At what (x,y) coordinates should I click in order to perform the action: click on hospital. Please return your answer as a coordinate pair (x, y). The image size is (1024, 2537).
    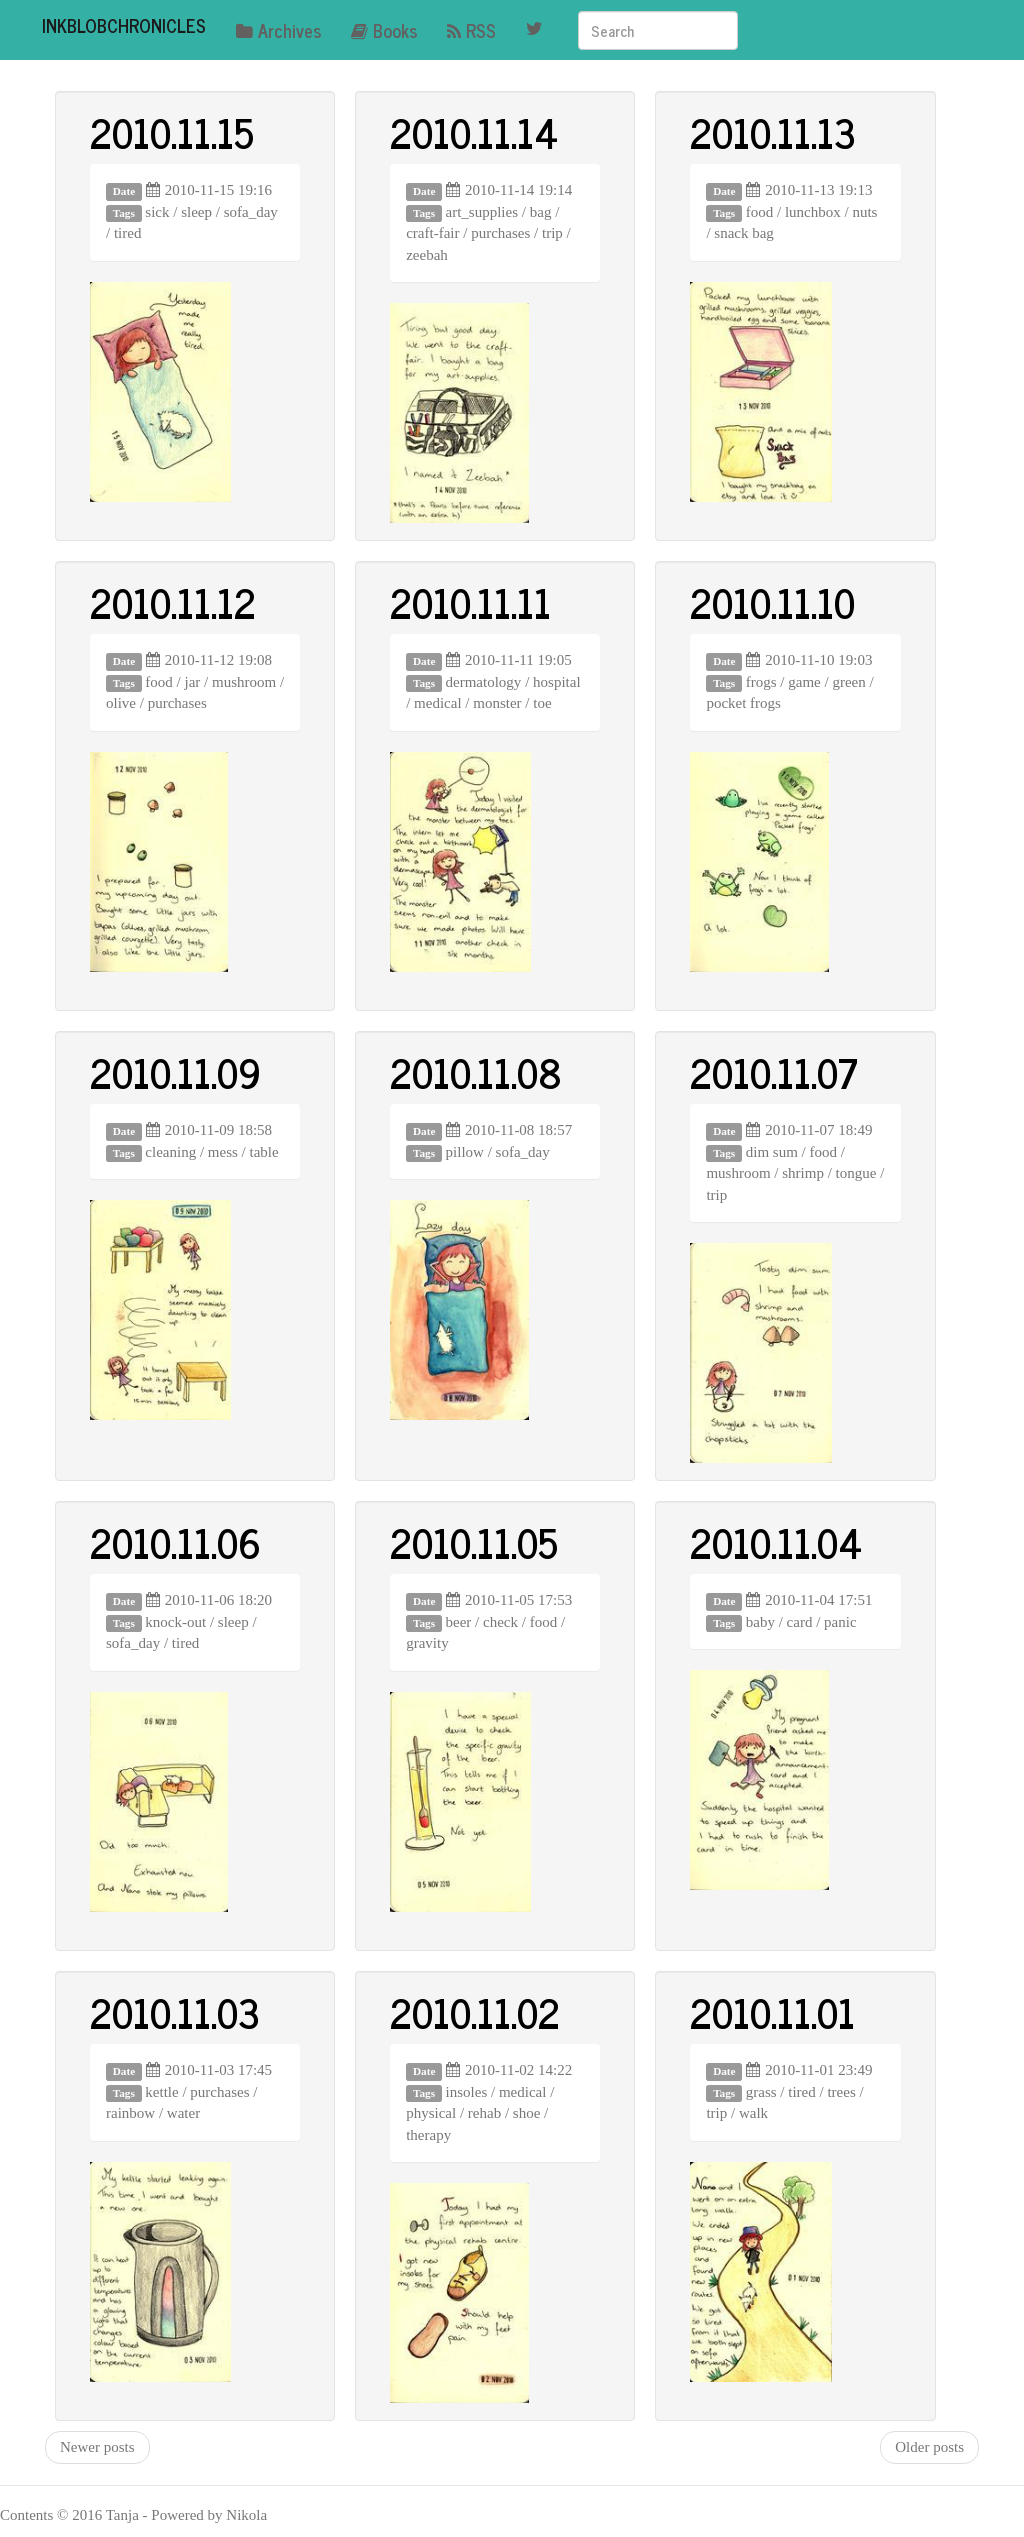
    Looking at the image, I should click on (557, 682).